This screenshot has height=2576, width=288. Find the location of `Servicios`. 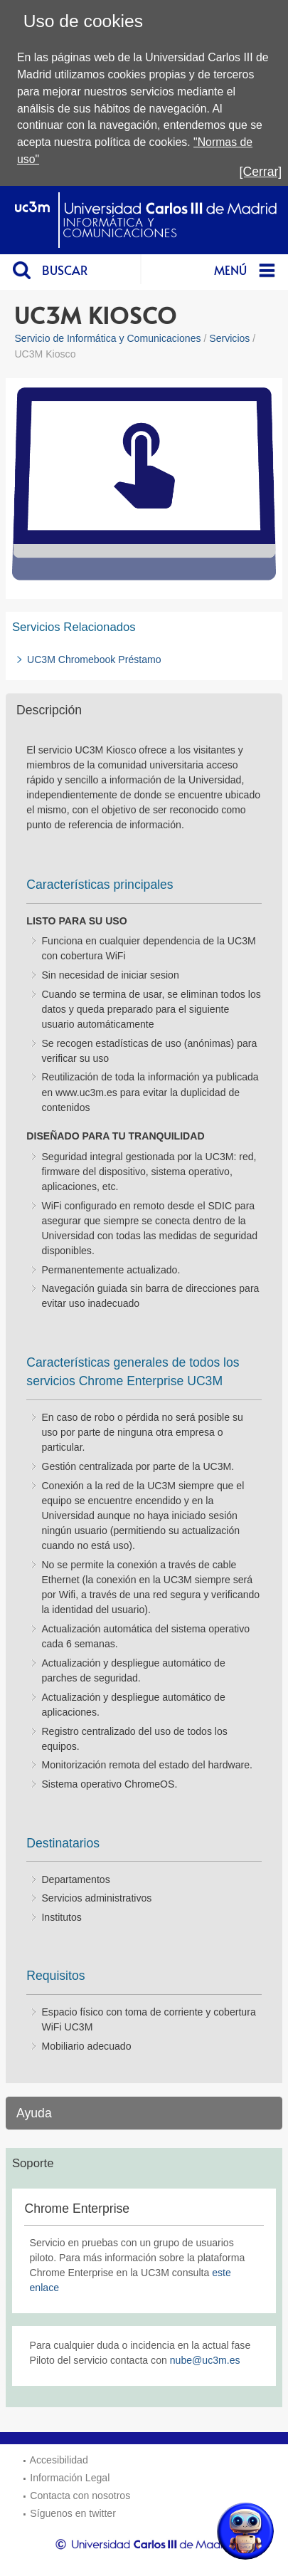

Servicios is located at coordinates (229, 338).